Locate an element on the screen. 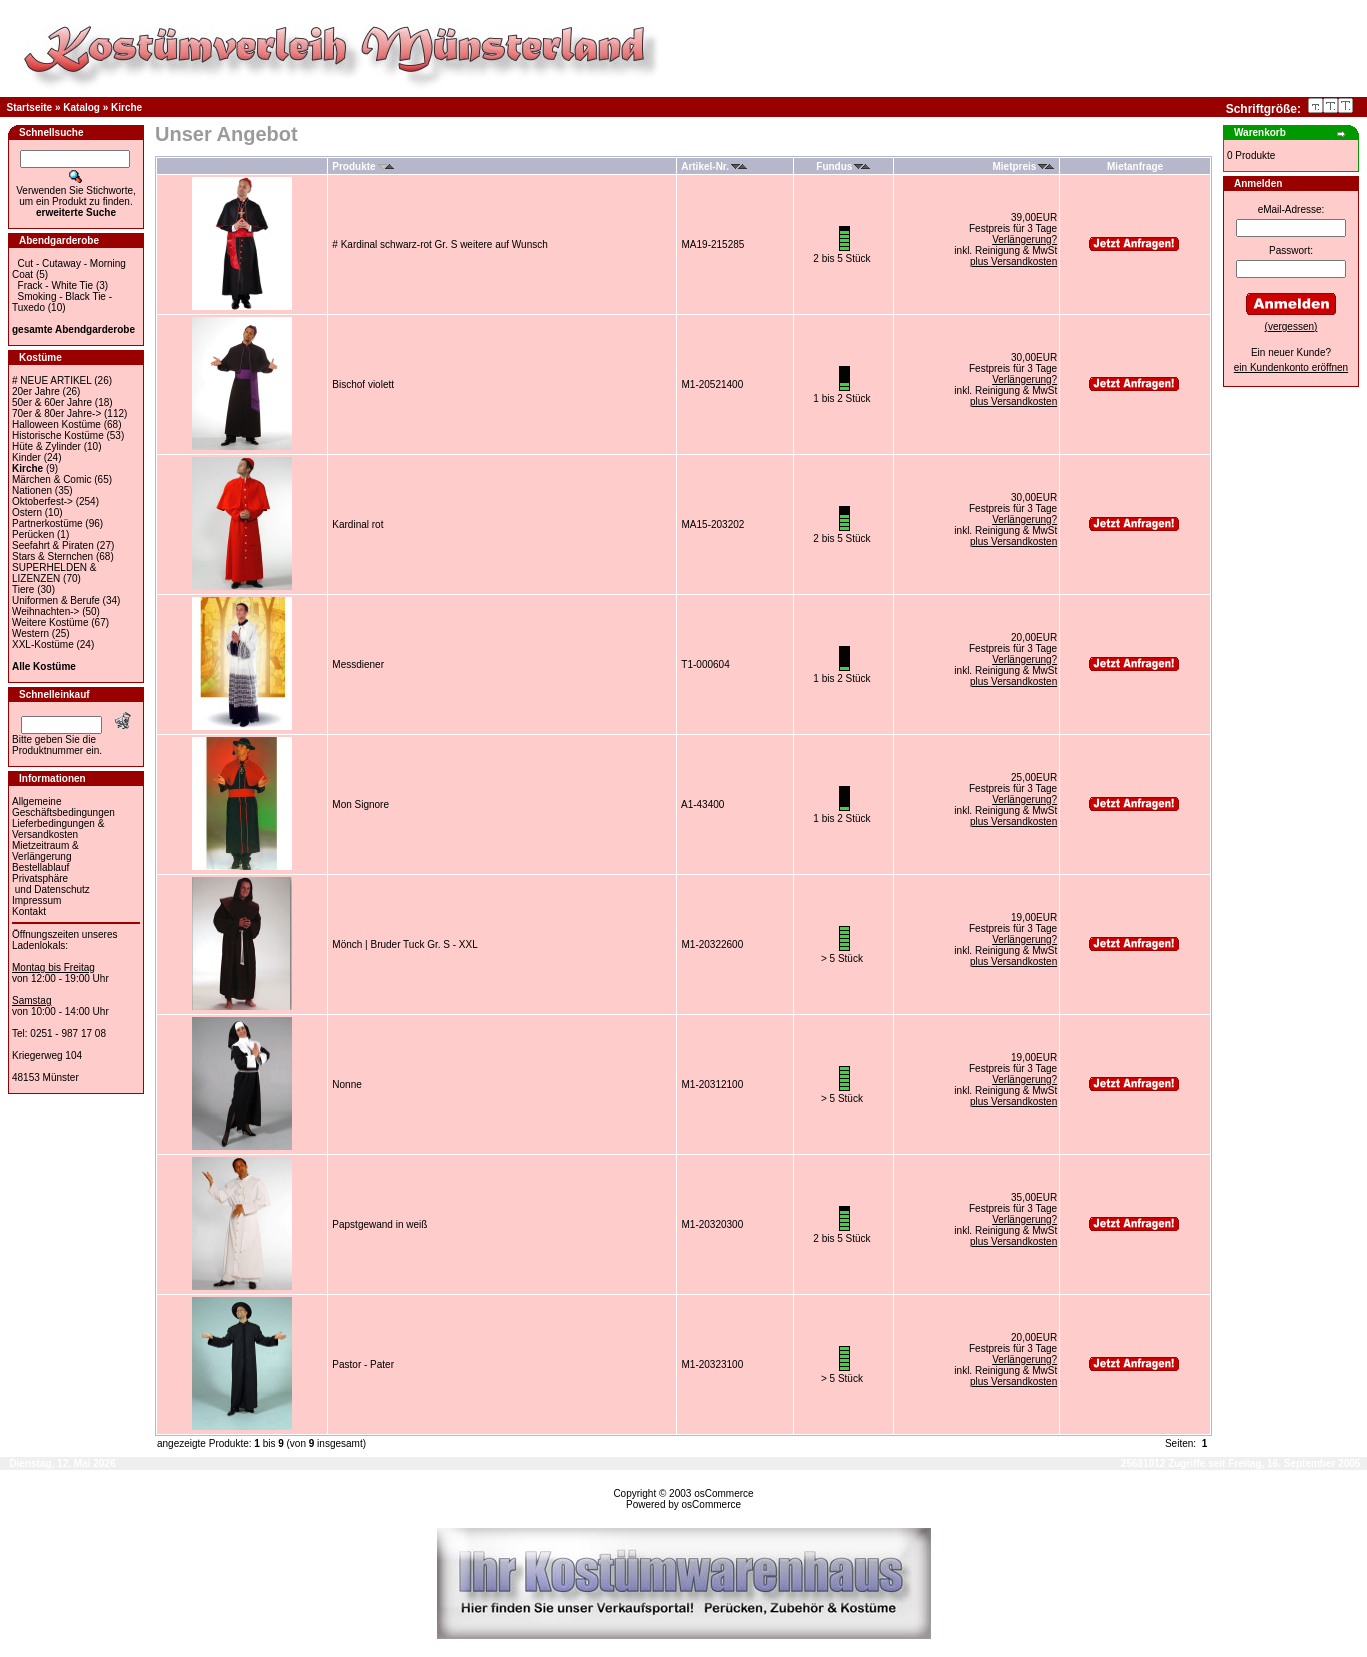 The height and width of the screenshot is (1657, 1367). Startseite is located at coordinates (30, 107).